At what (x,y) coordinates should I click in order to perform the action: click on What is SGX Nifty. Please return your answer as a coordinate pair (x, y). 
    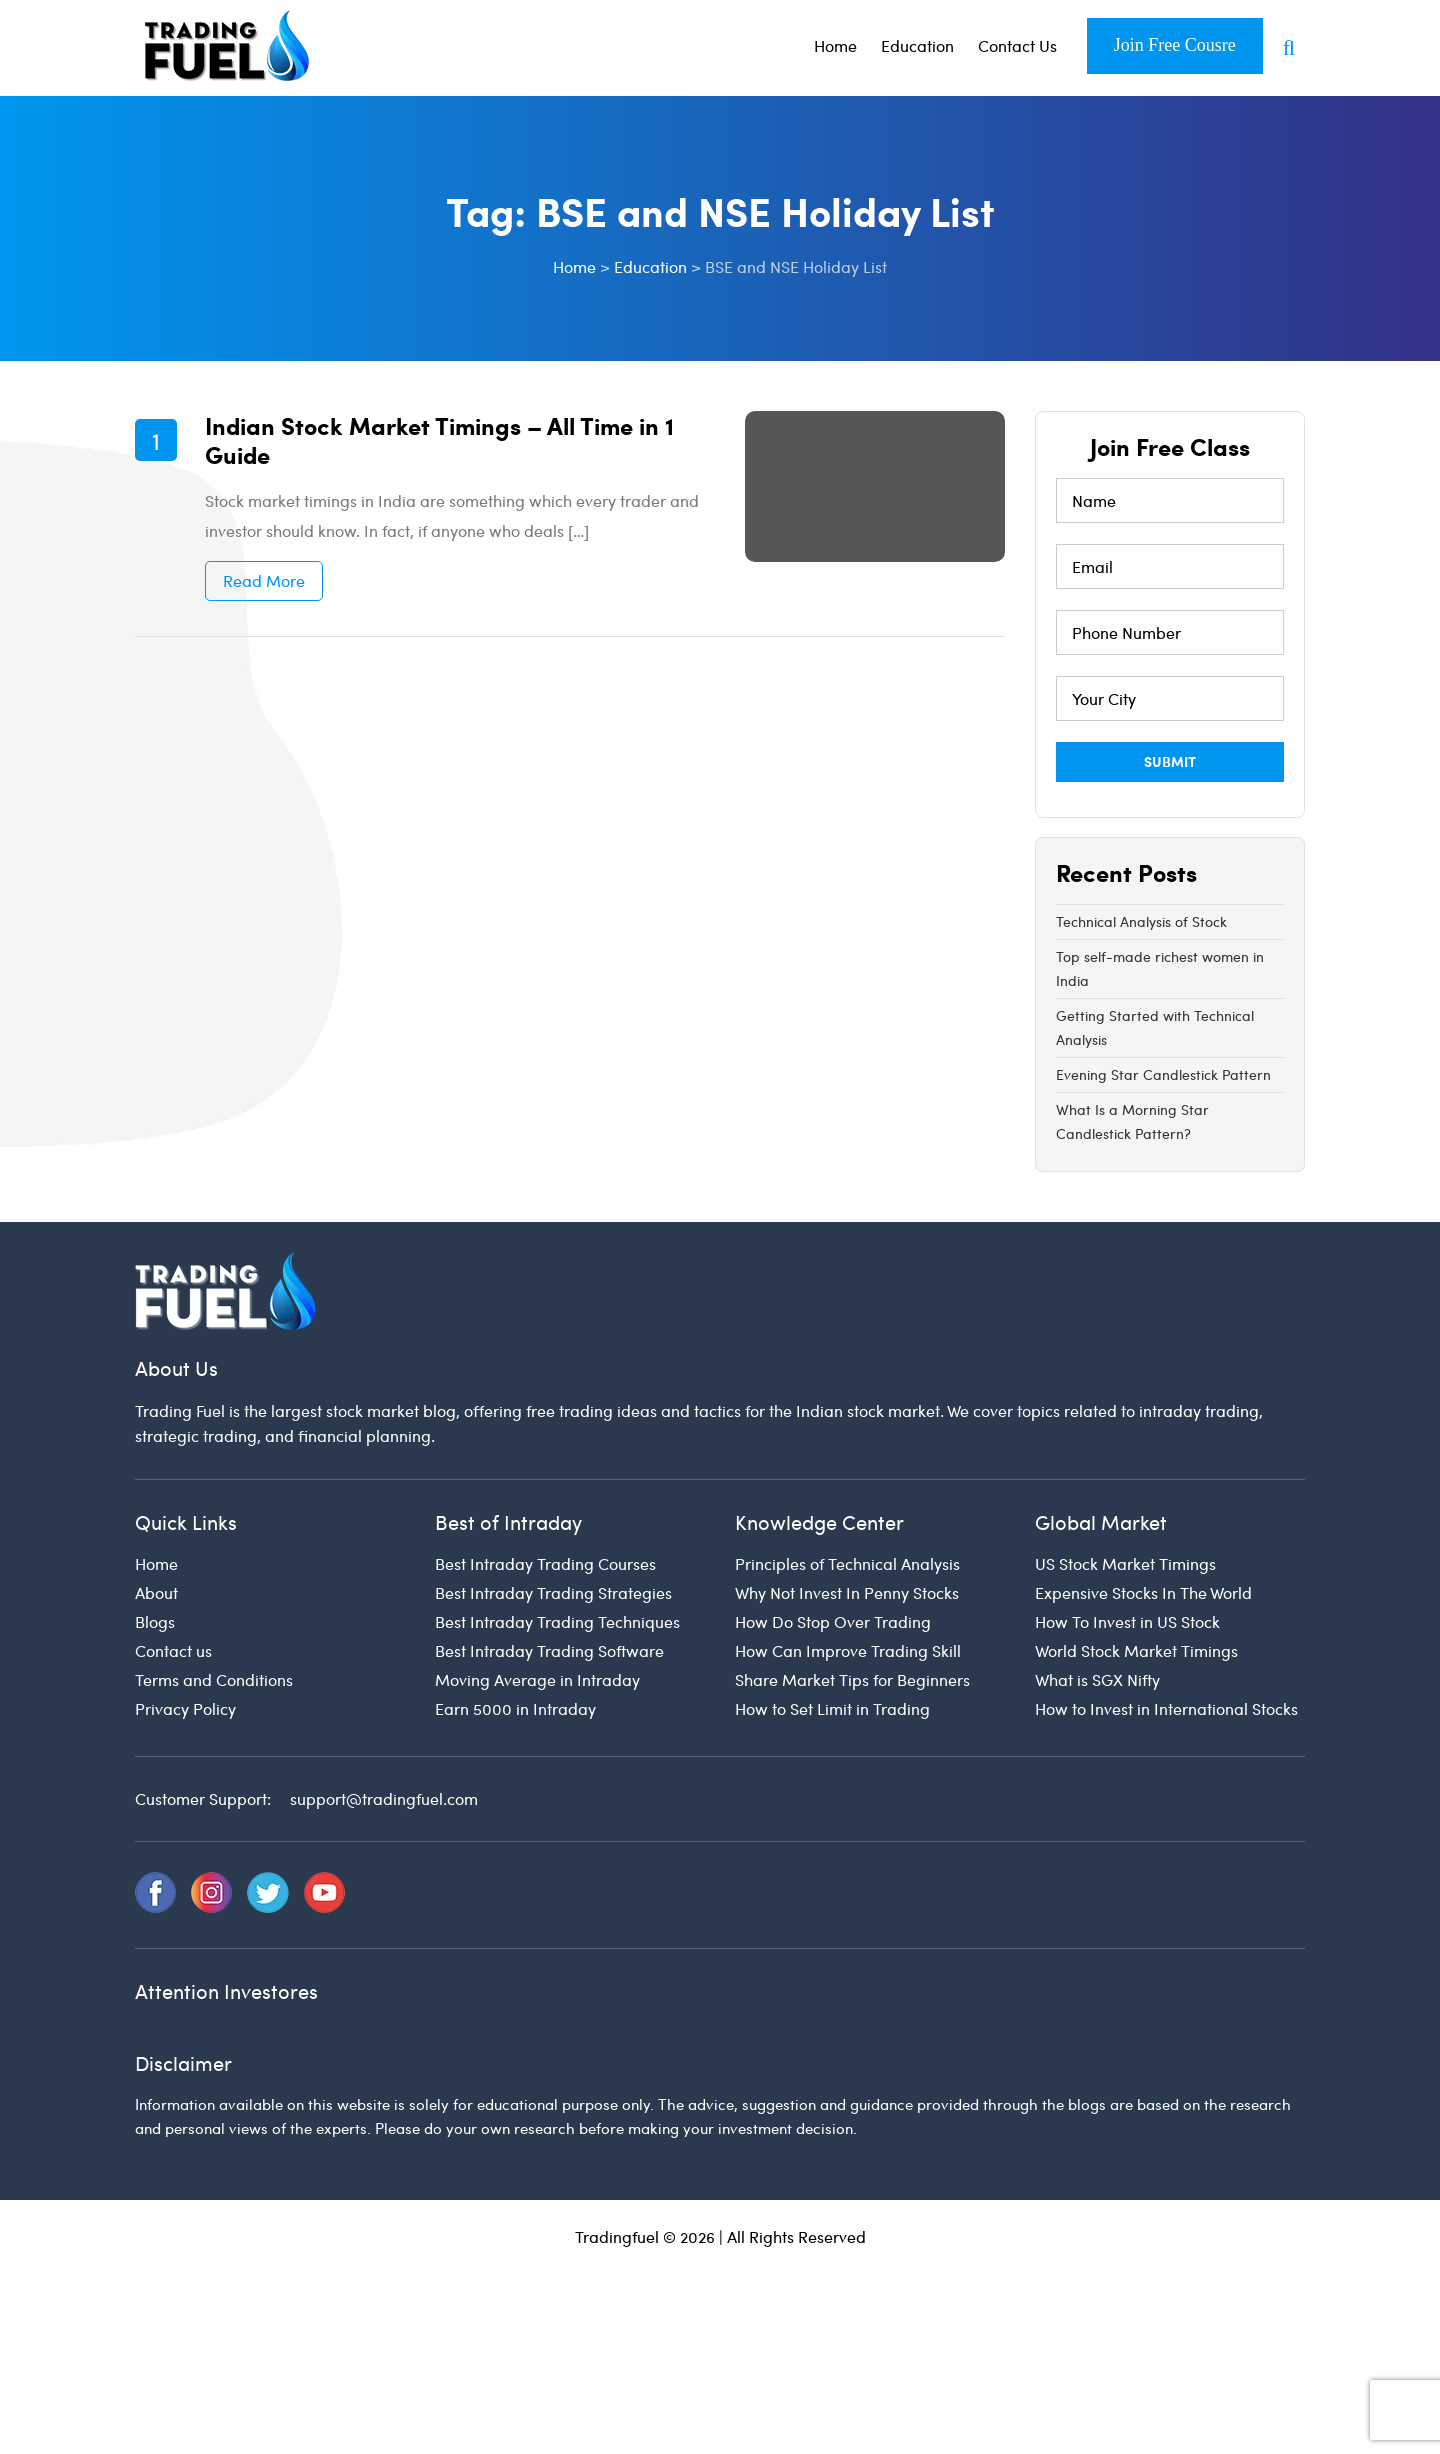
    Looking at the image, I should click on (1097, 1679).